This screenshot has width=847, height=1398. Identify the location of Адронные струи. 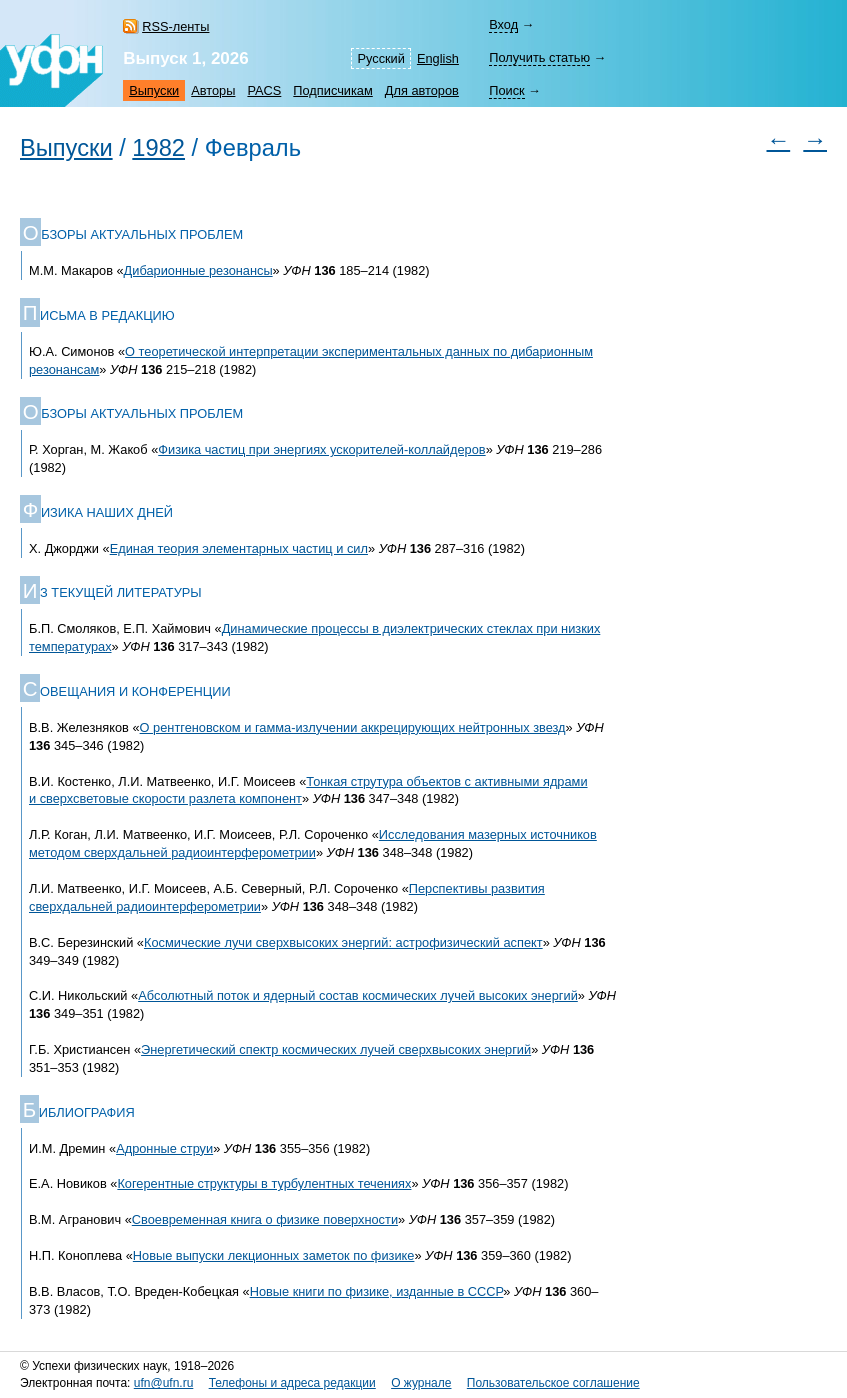
(164, 1148).